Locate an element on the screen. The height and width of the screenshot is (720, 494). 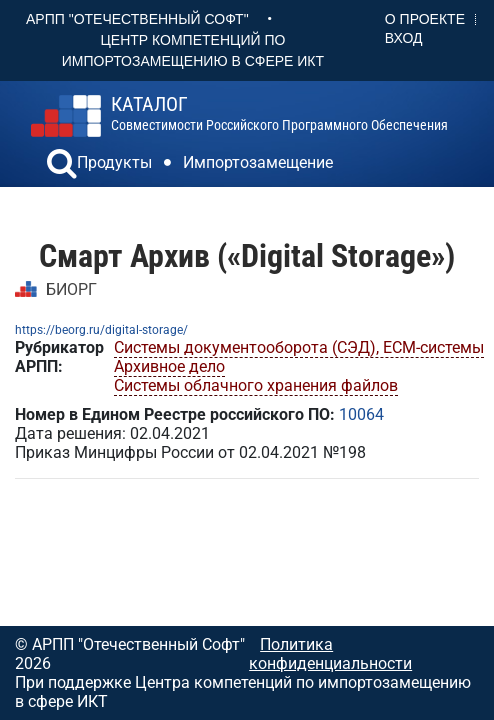
[button] is located at coordinates (62, 166).